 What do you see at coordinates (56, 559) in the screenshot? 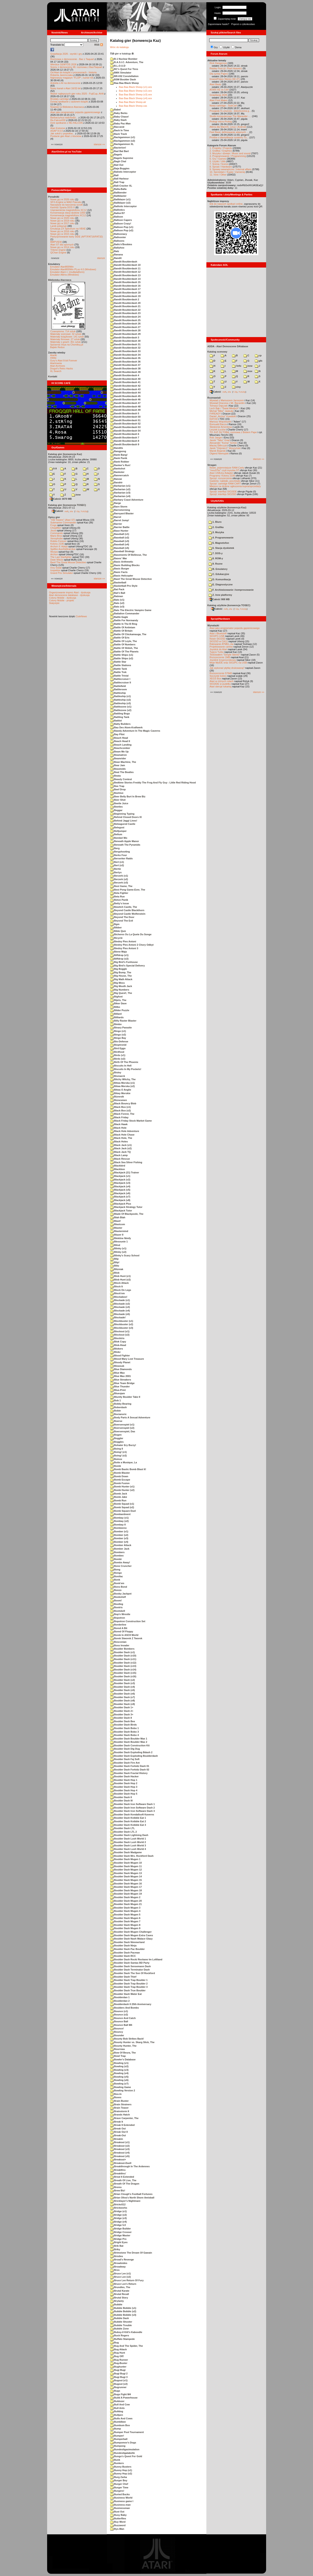
I see `Dwie Wieże` at bounding box center [56, 559].